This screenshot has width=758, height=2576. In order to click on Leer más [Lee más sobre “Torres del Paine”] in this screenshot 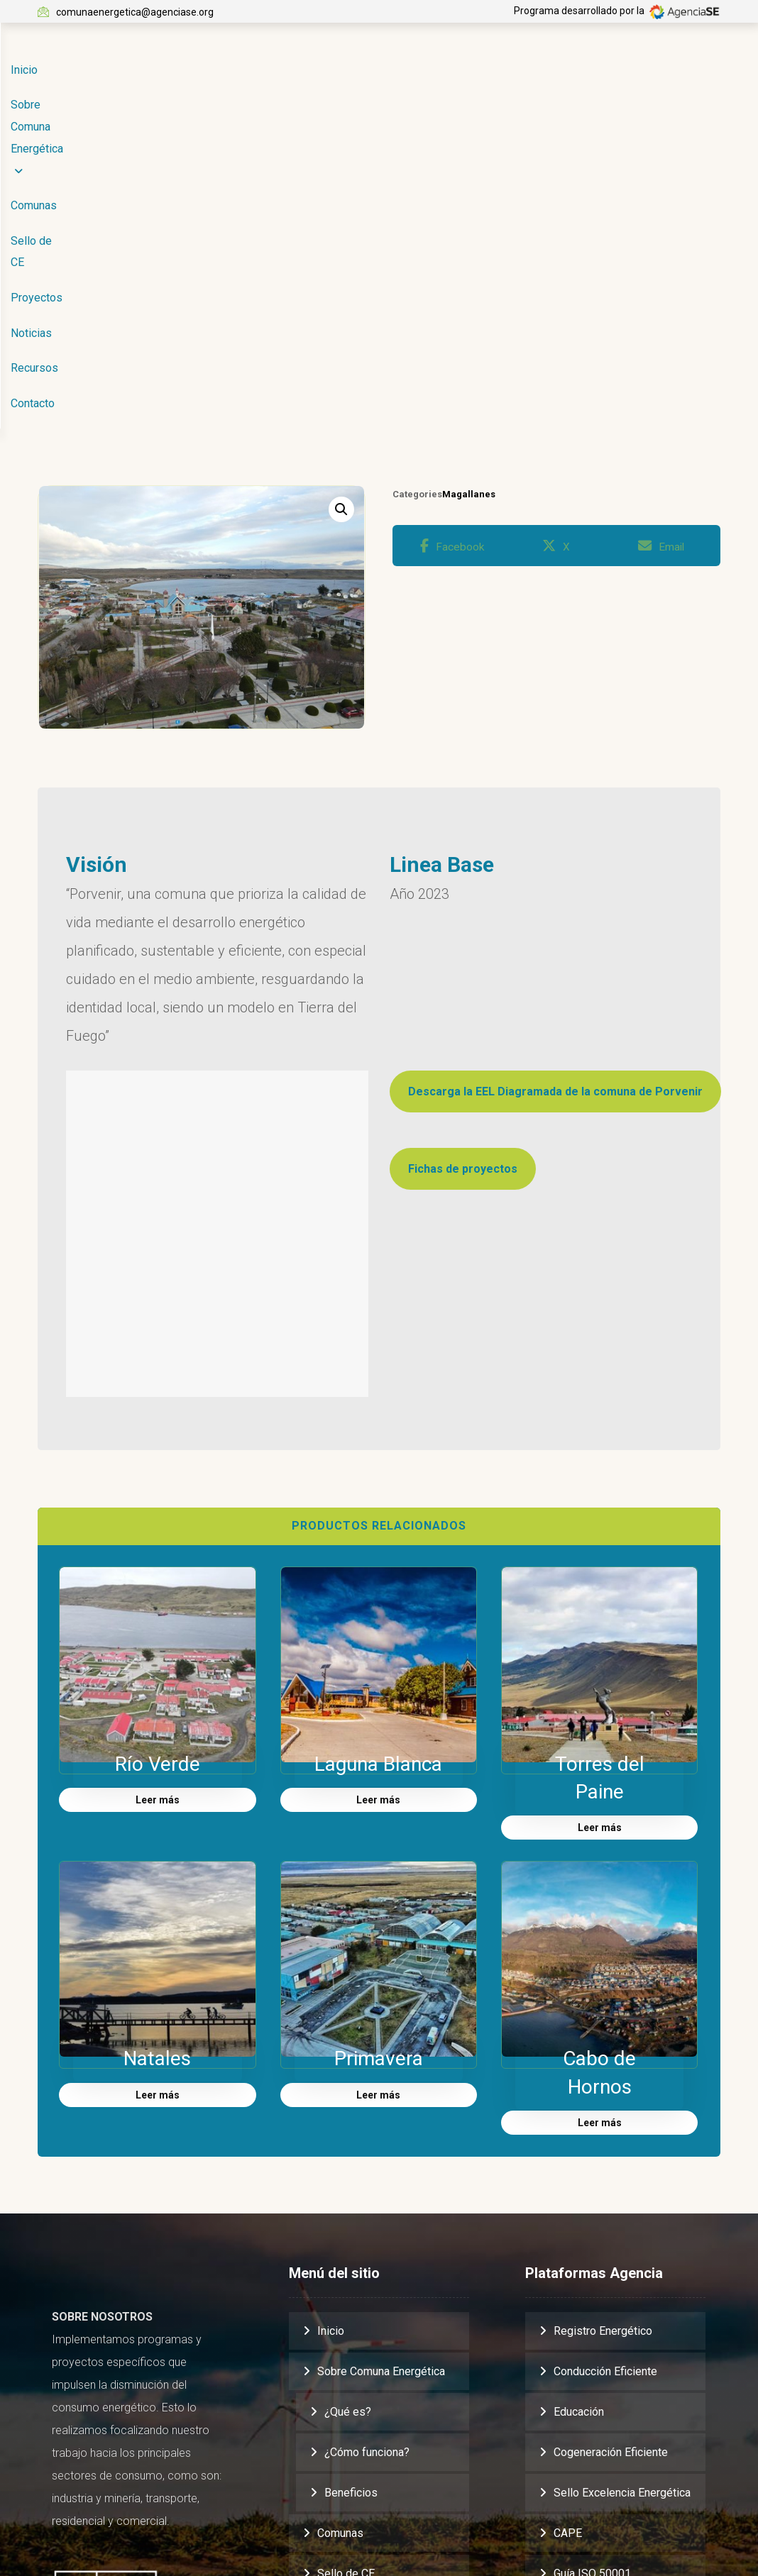, I will do `click(600, 1534)`.